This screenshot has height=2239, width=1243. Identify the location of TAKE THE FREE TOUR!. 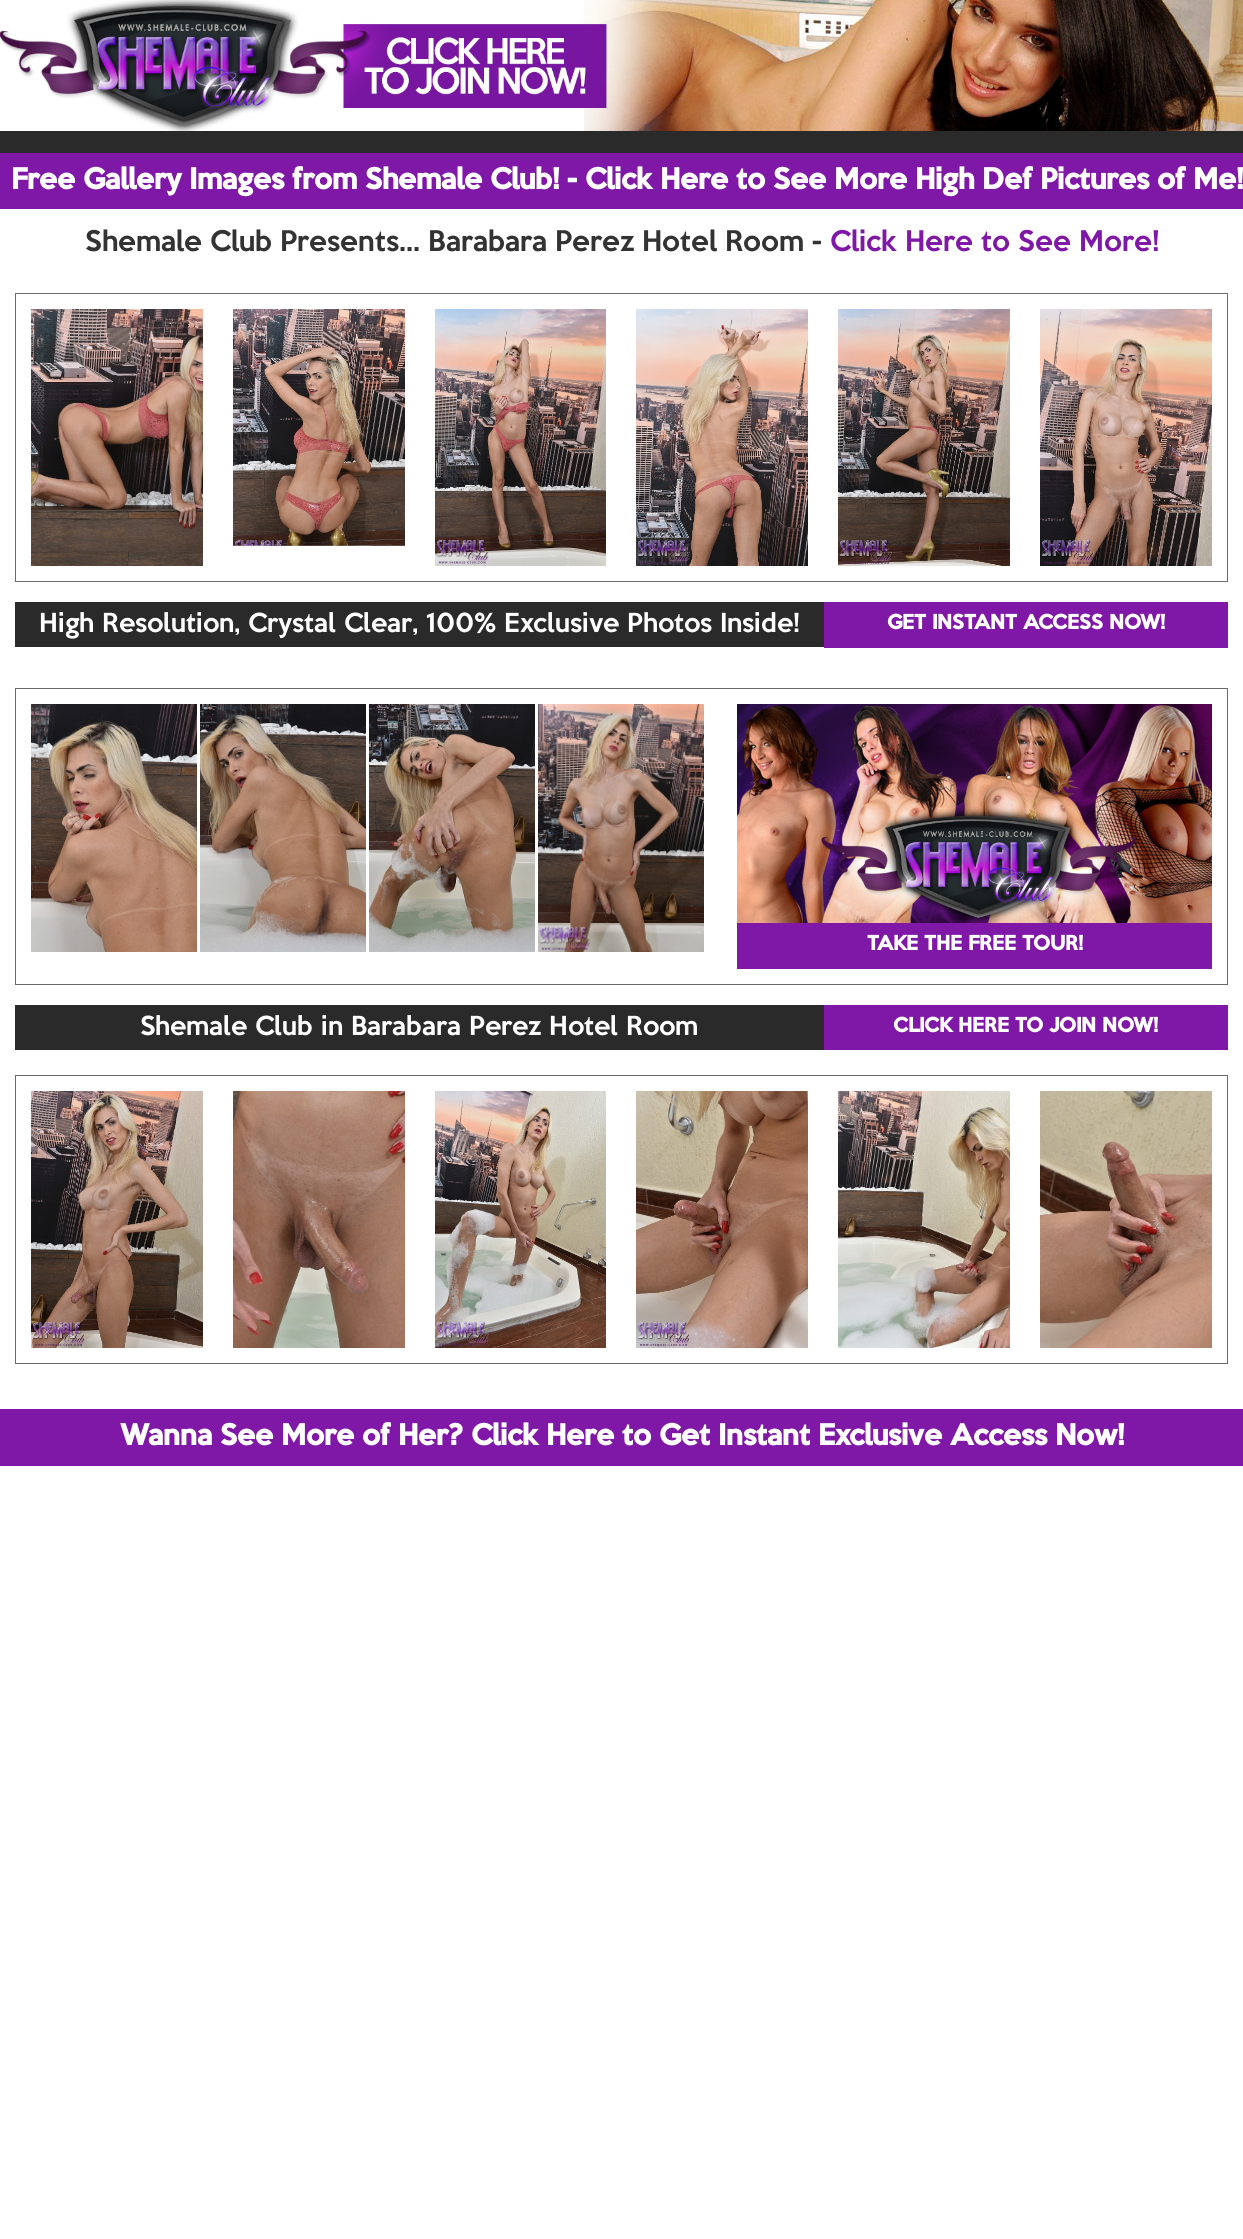
(975, 945).